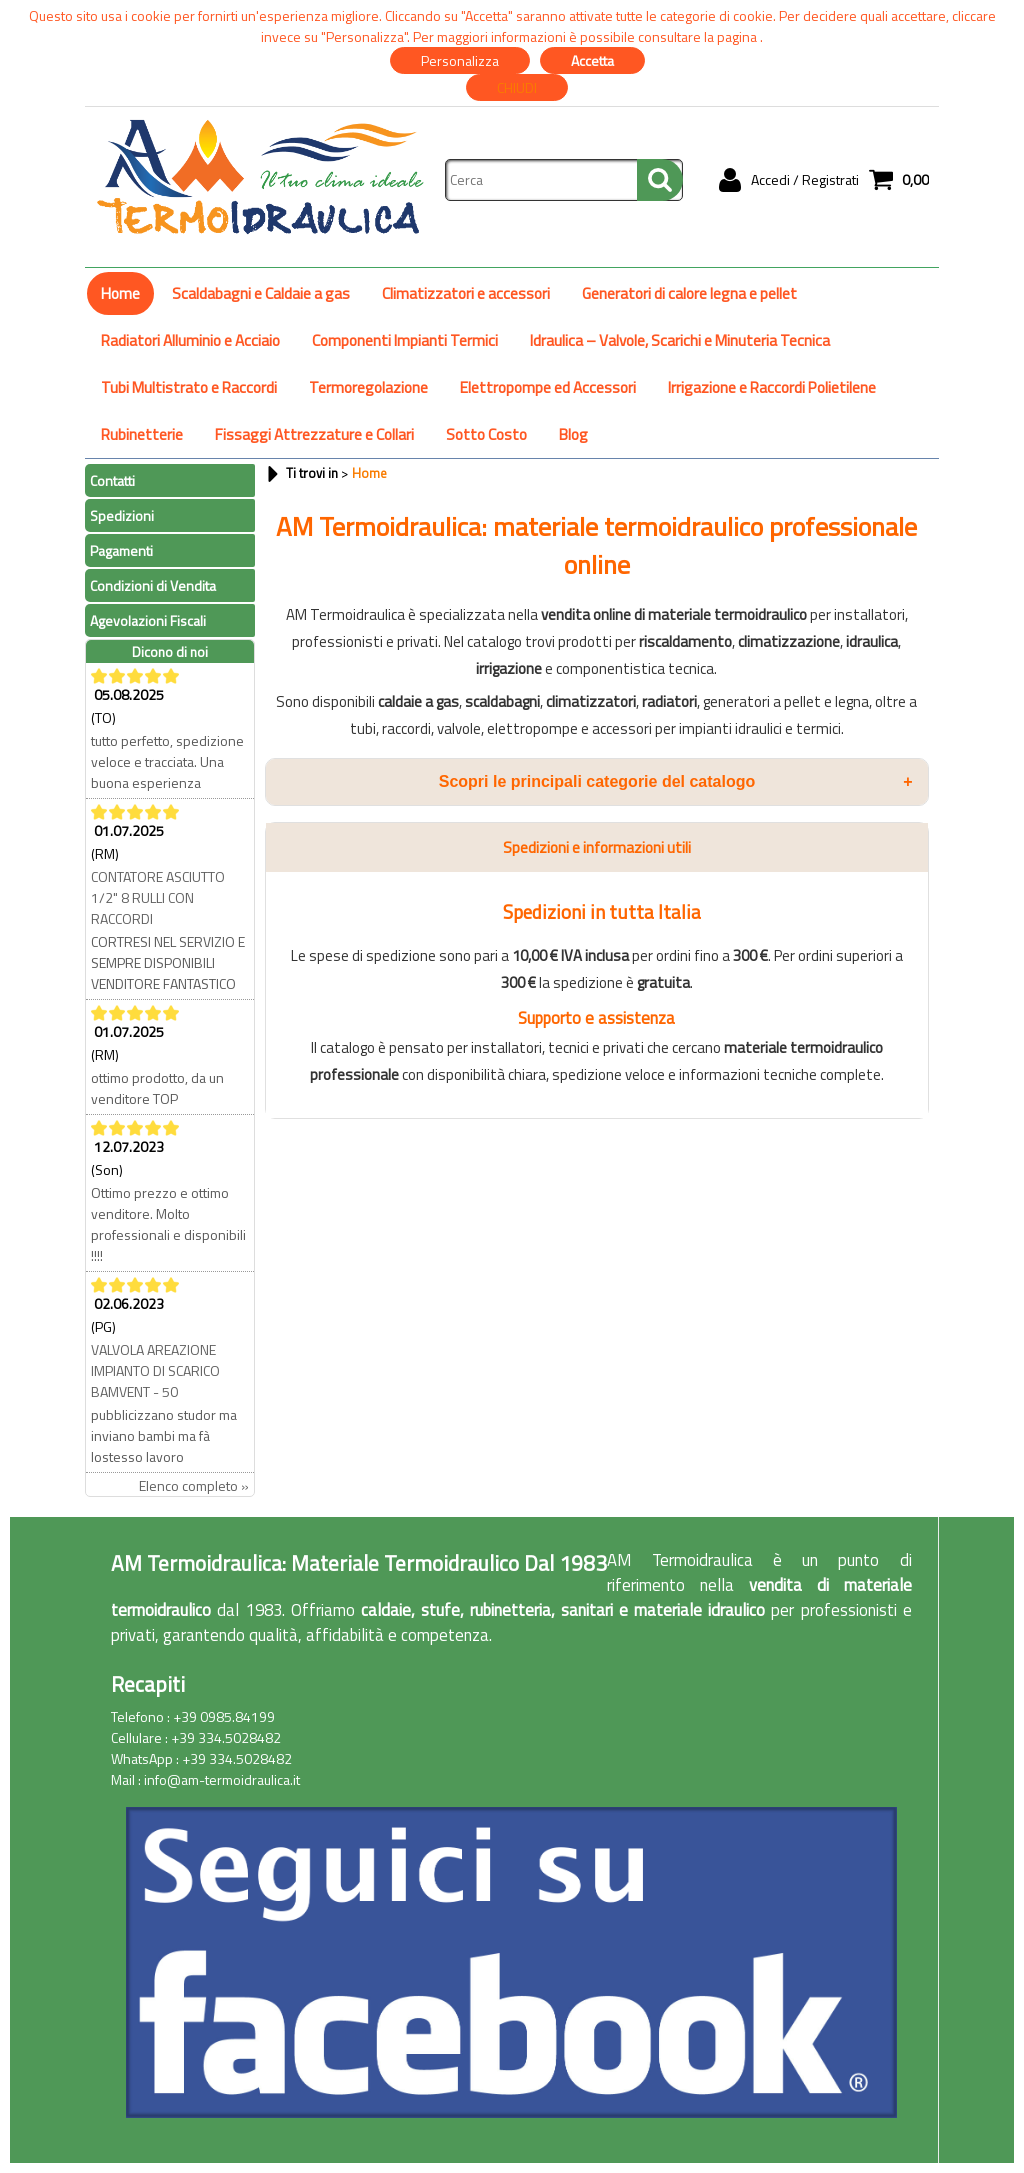 The height and width of the screenshot is (2173, 1024). I want to click on Climatizzatori e accessori, so click(466, 293).